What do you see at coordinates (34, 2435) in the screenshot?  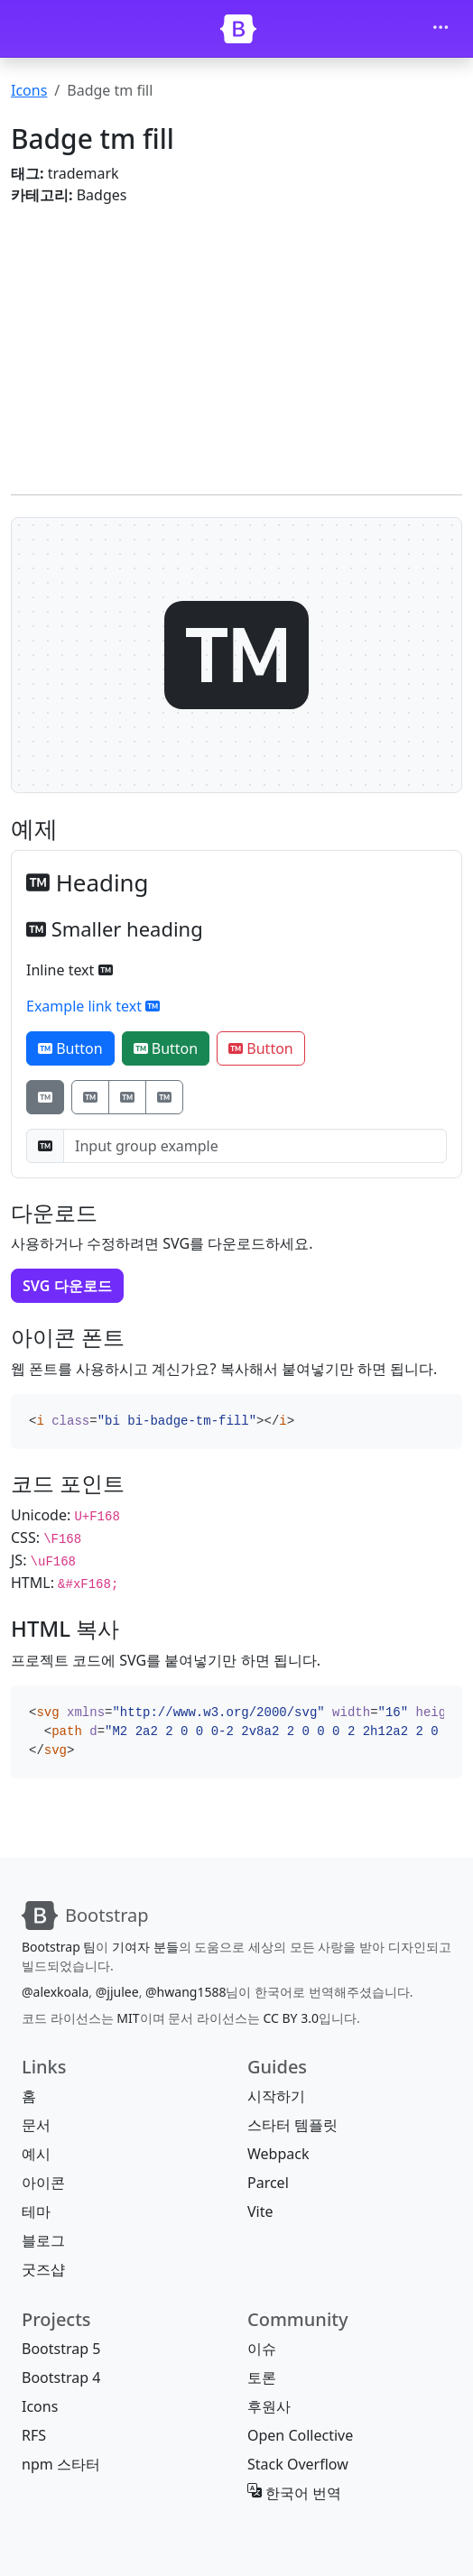 I see `RFS` at bounding box center [34, 2435].